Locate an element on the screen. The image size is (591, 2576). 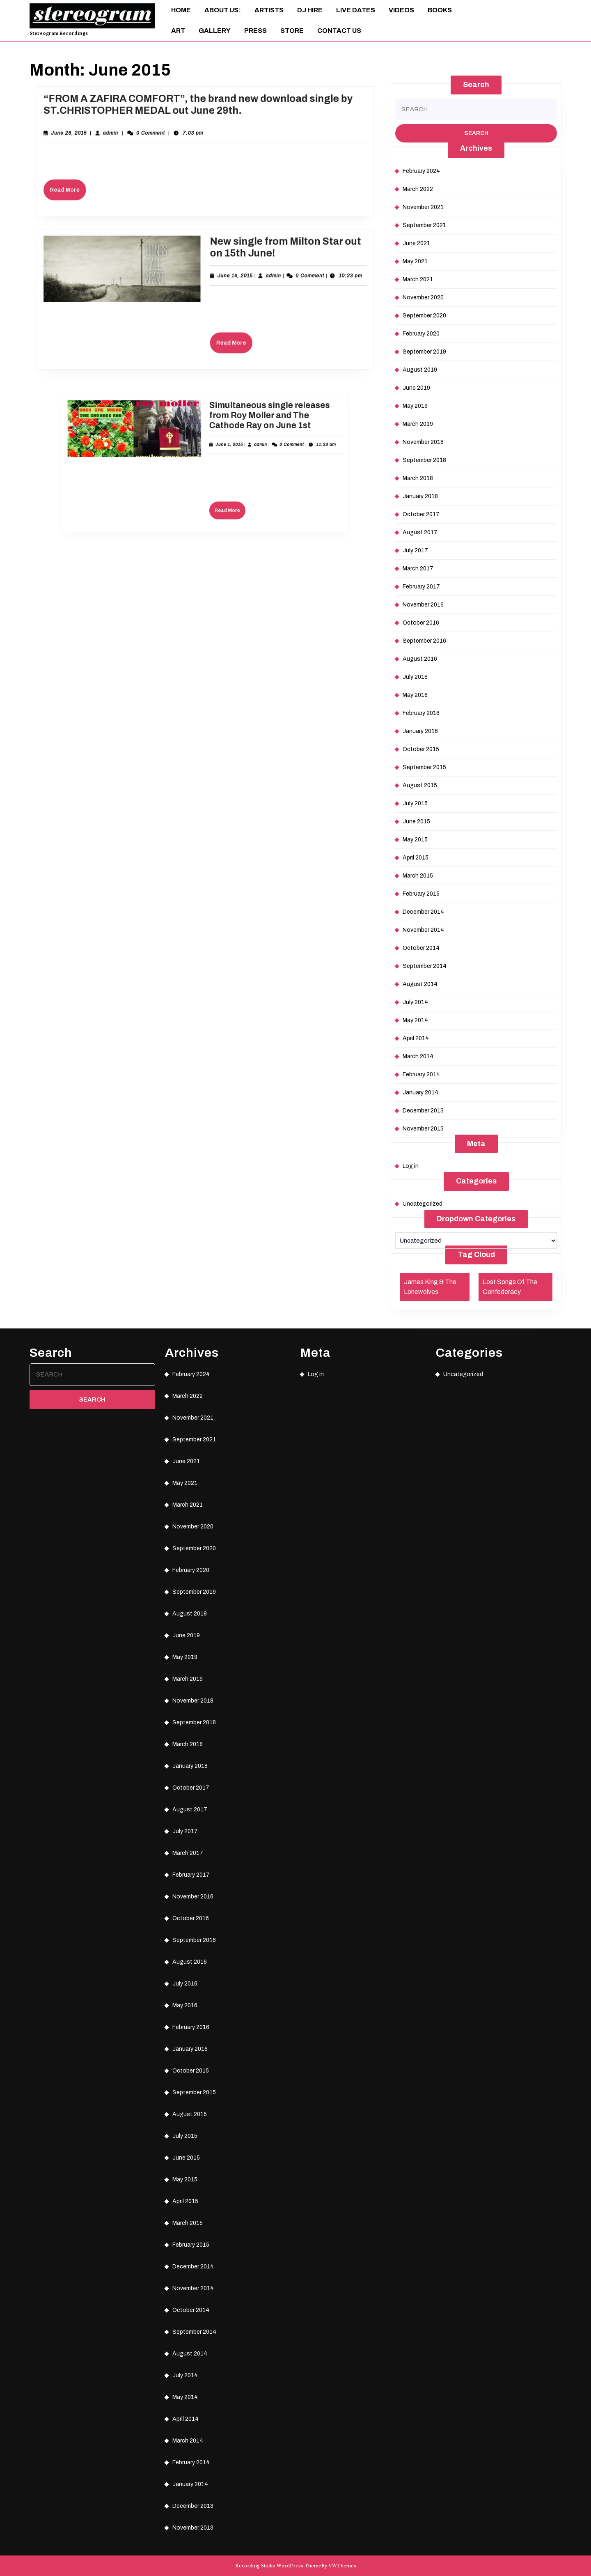
December 2013 is located at coordinates (423, 1111).